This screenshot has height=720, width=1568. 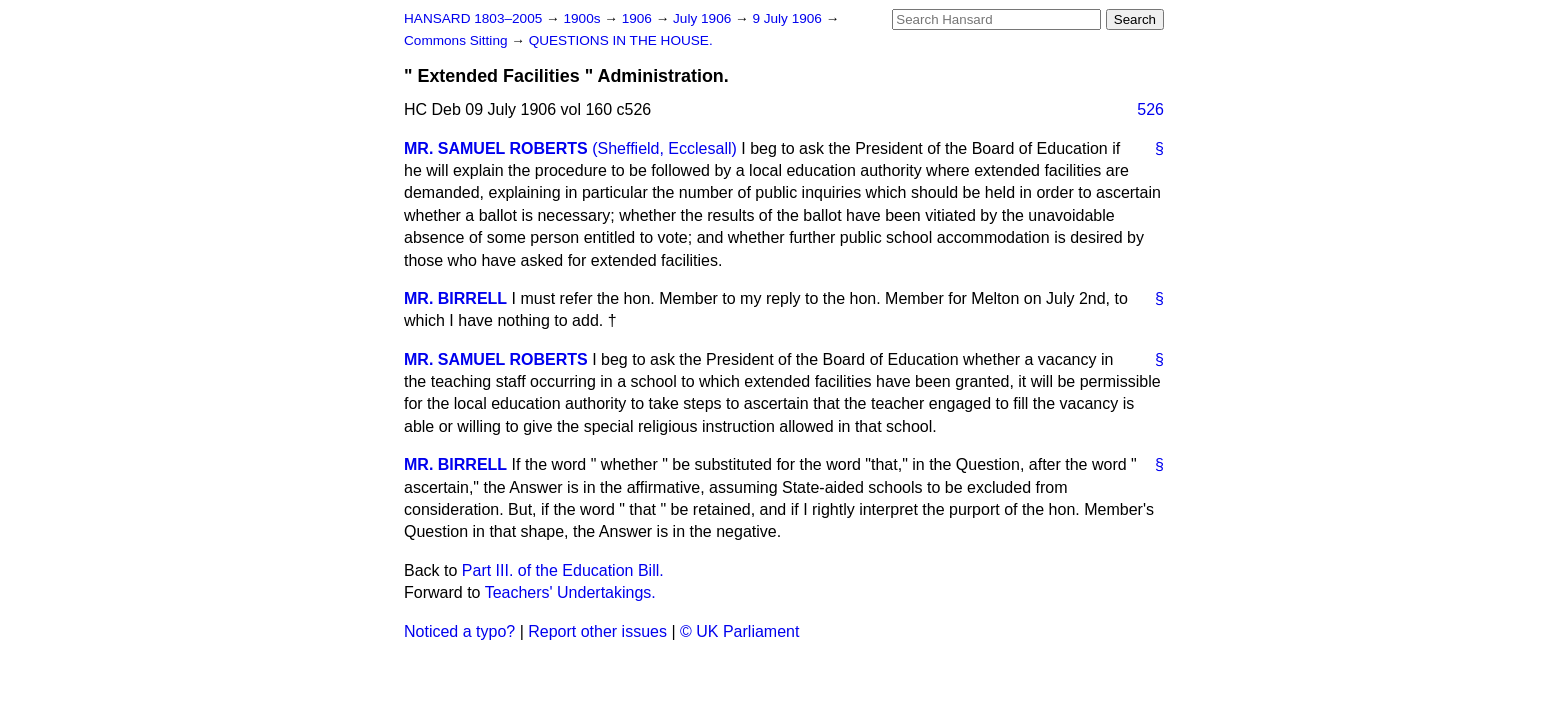 What do you see at coordinates (473, 18) in the screenshot?
I see `HANSARD 1803–2005` at bounding box center [473, 18].